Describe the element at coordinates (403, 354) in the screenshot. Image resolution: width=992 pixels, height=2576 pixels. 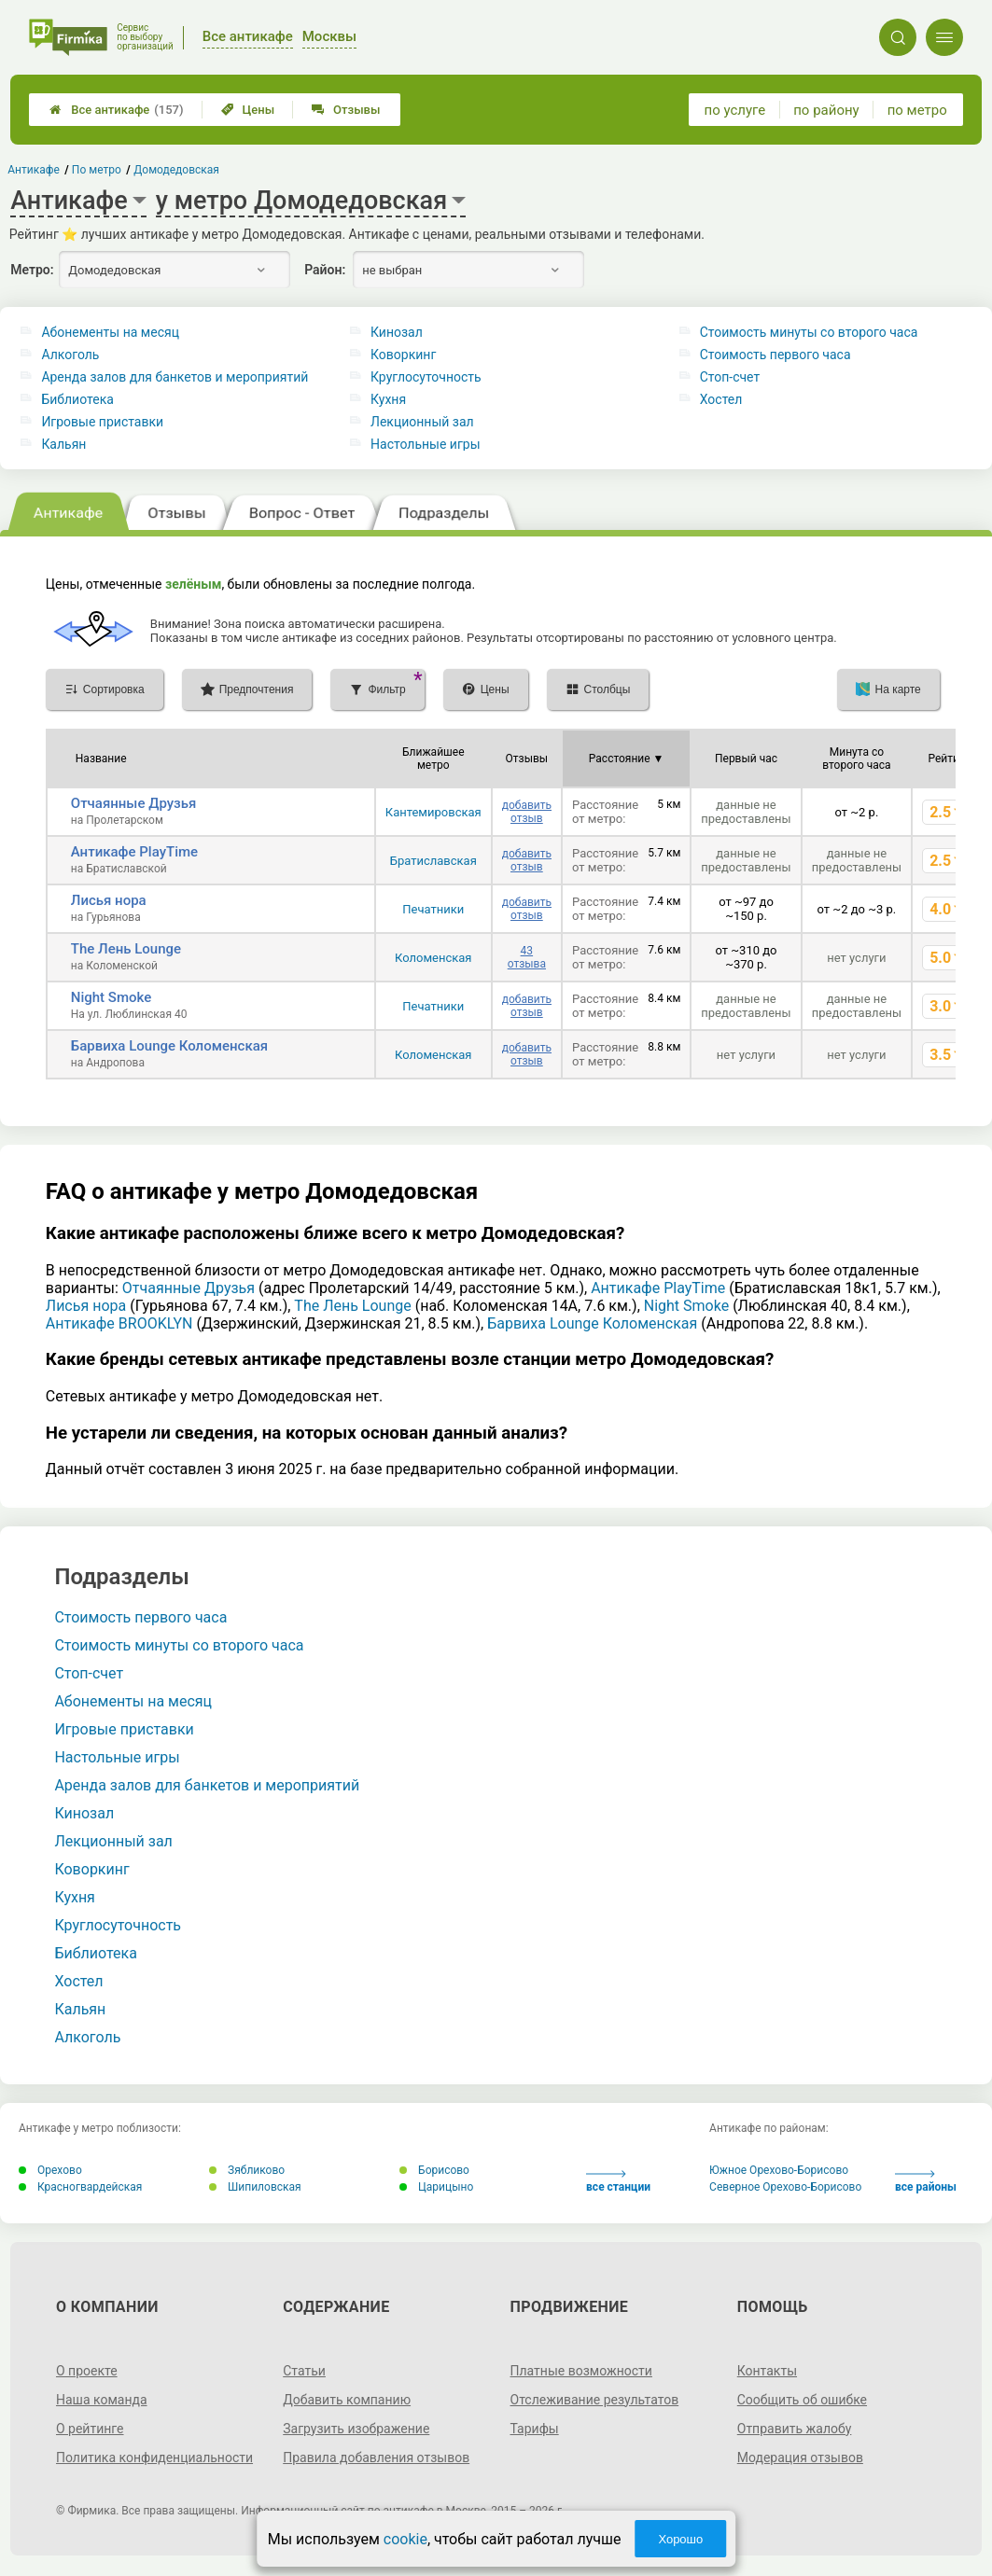
I see `Коворкинг` at that location.